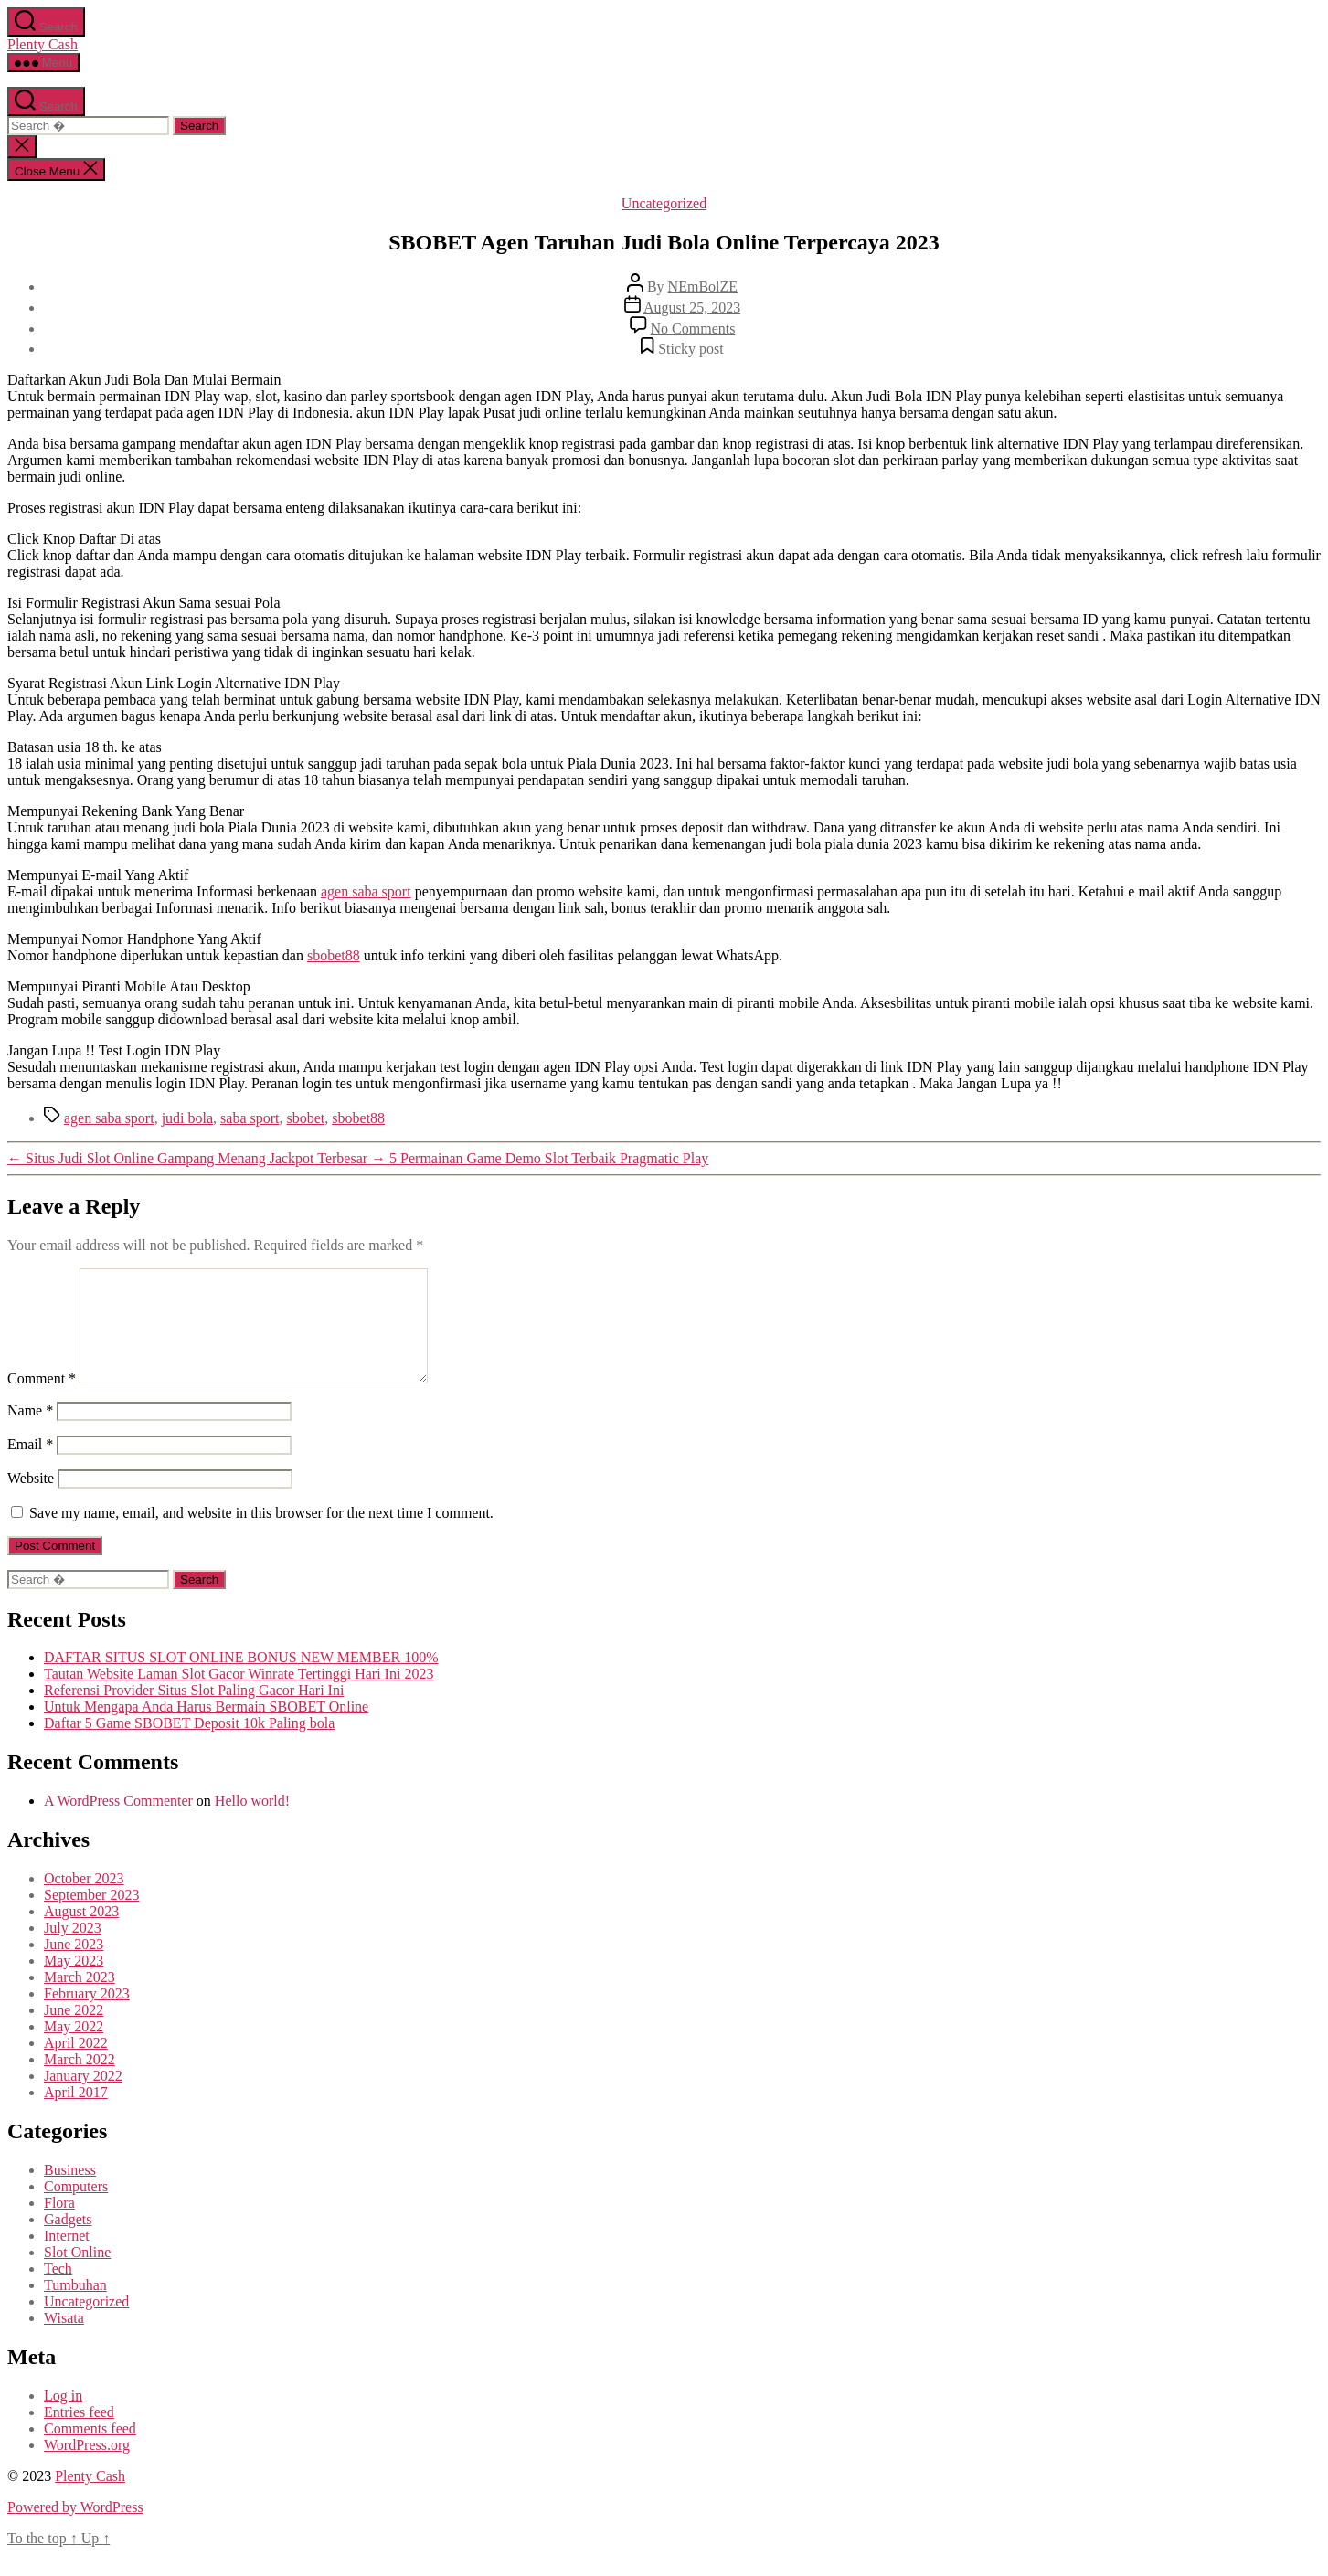  I want to click on Plenty Cash, so click(42, 44).